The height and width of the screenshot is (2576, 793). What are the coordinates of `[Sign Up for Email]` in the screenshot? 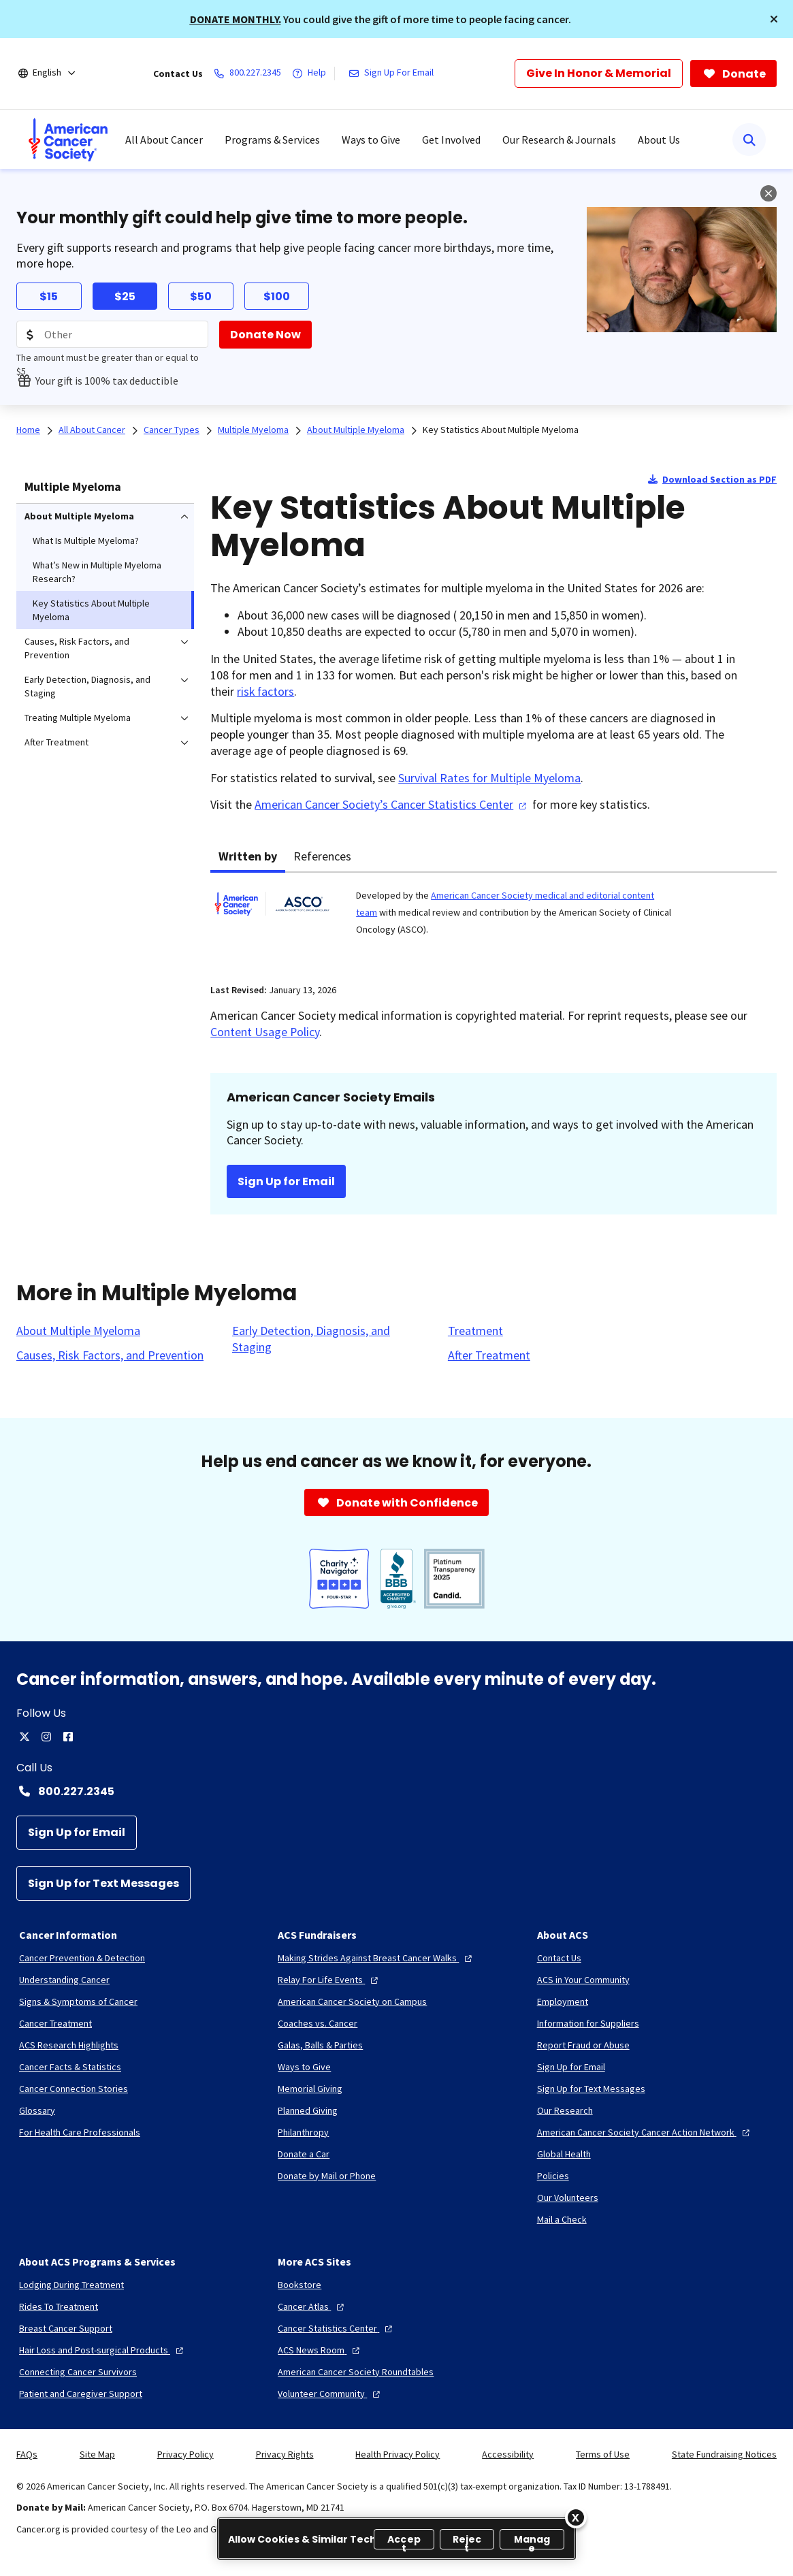 It's located at (76, 1833).